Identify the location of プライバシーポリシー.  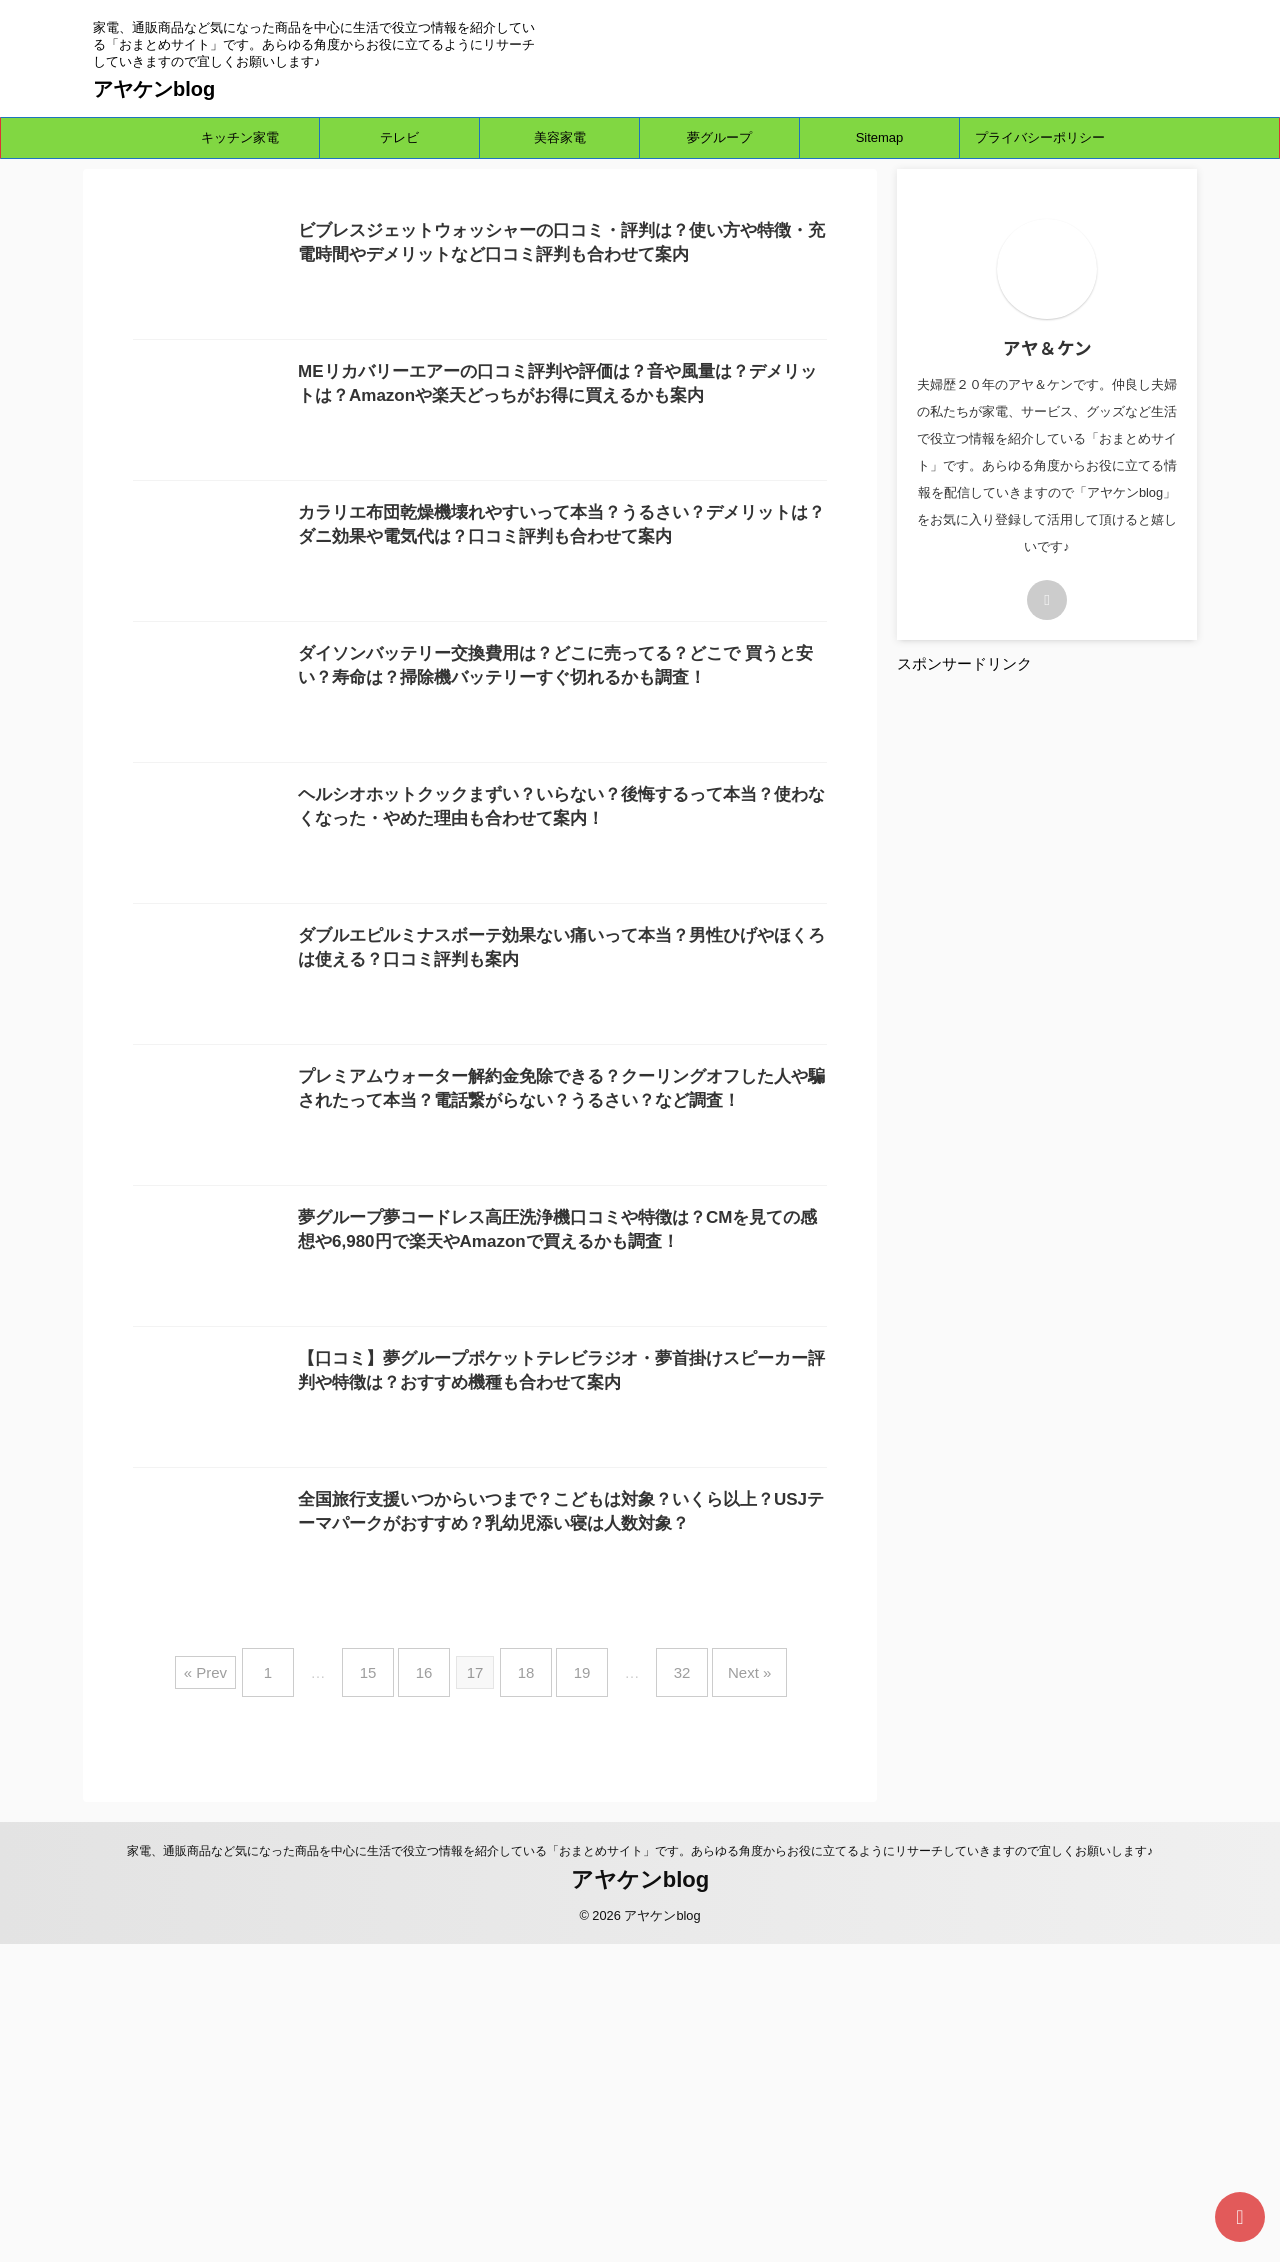
(1040, 137).